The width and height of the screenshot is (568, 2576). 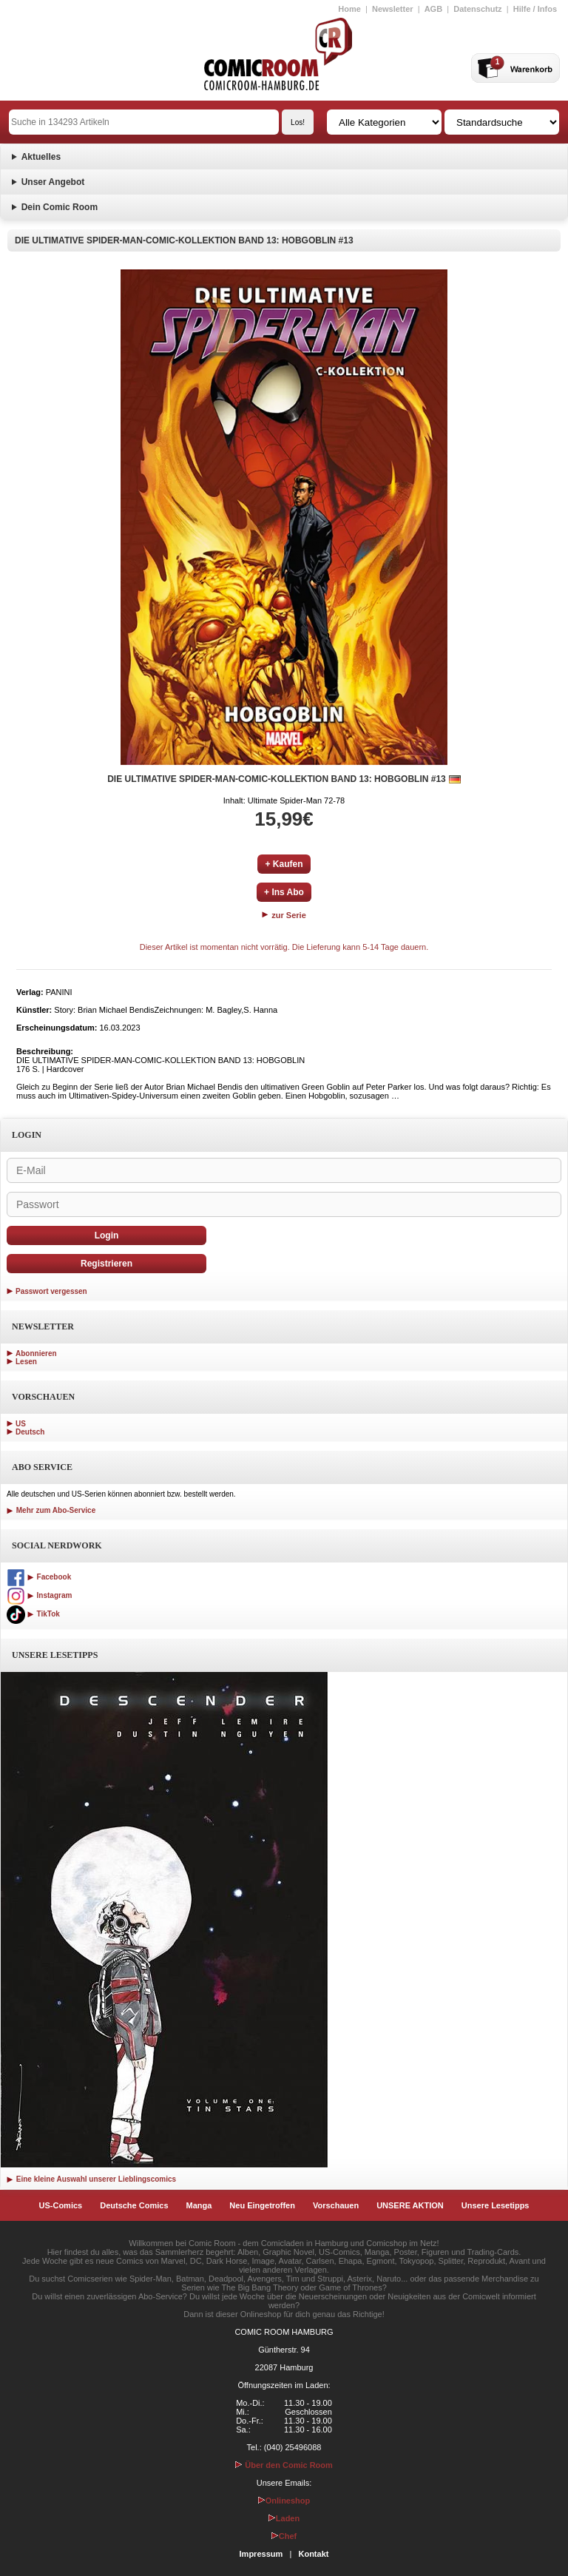 I want to click on TikTok, so click(x=33, y=1614).